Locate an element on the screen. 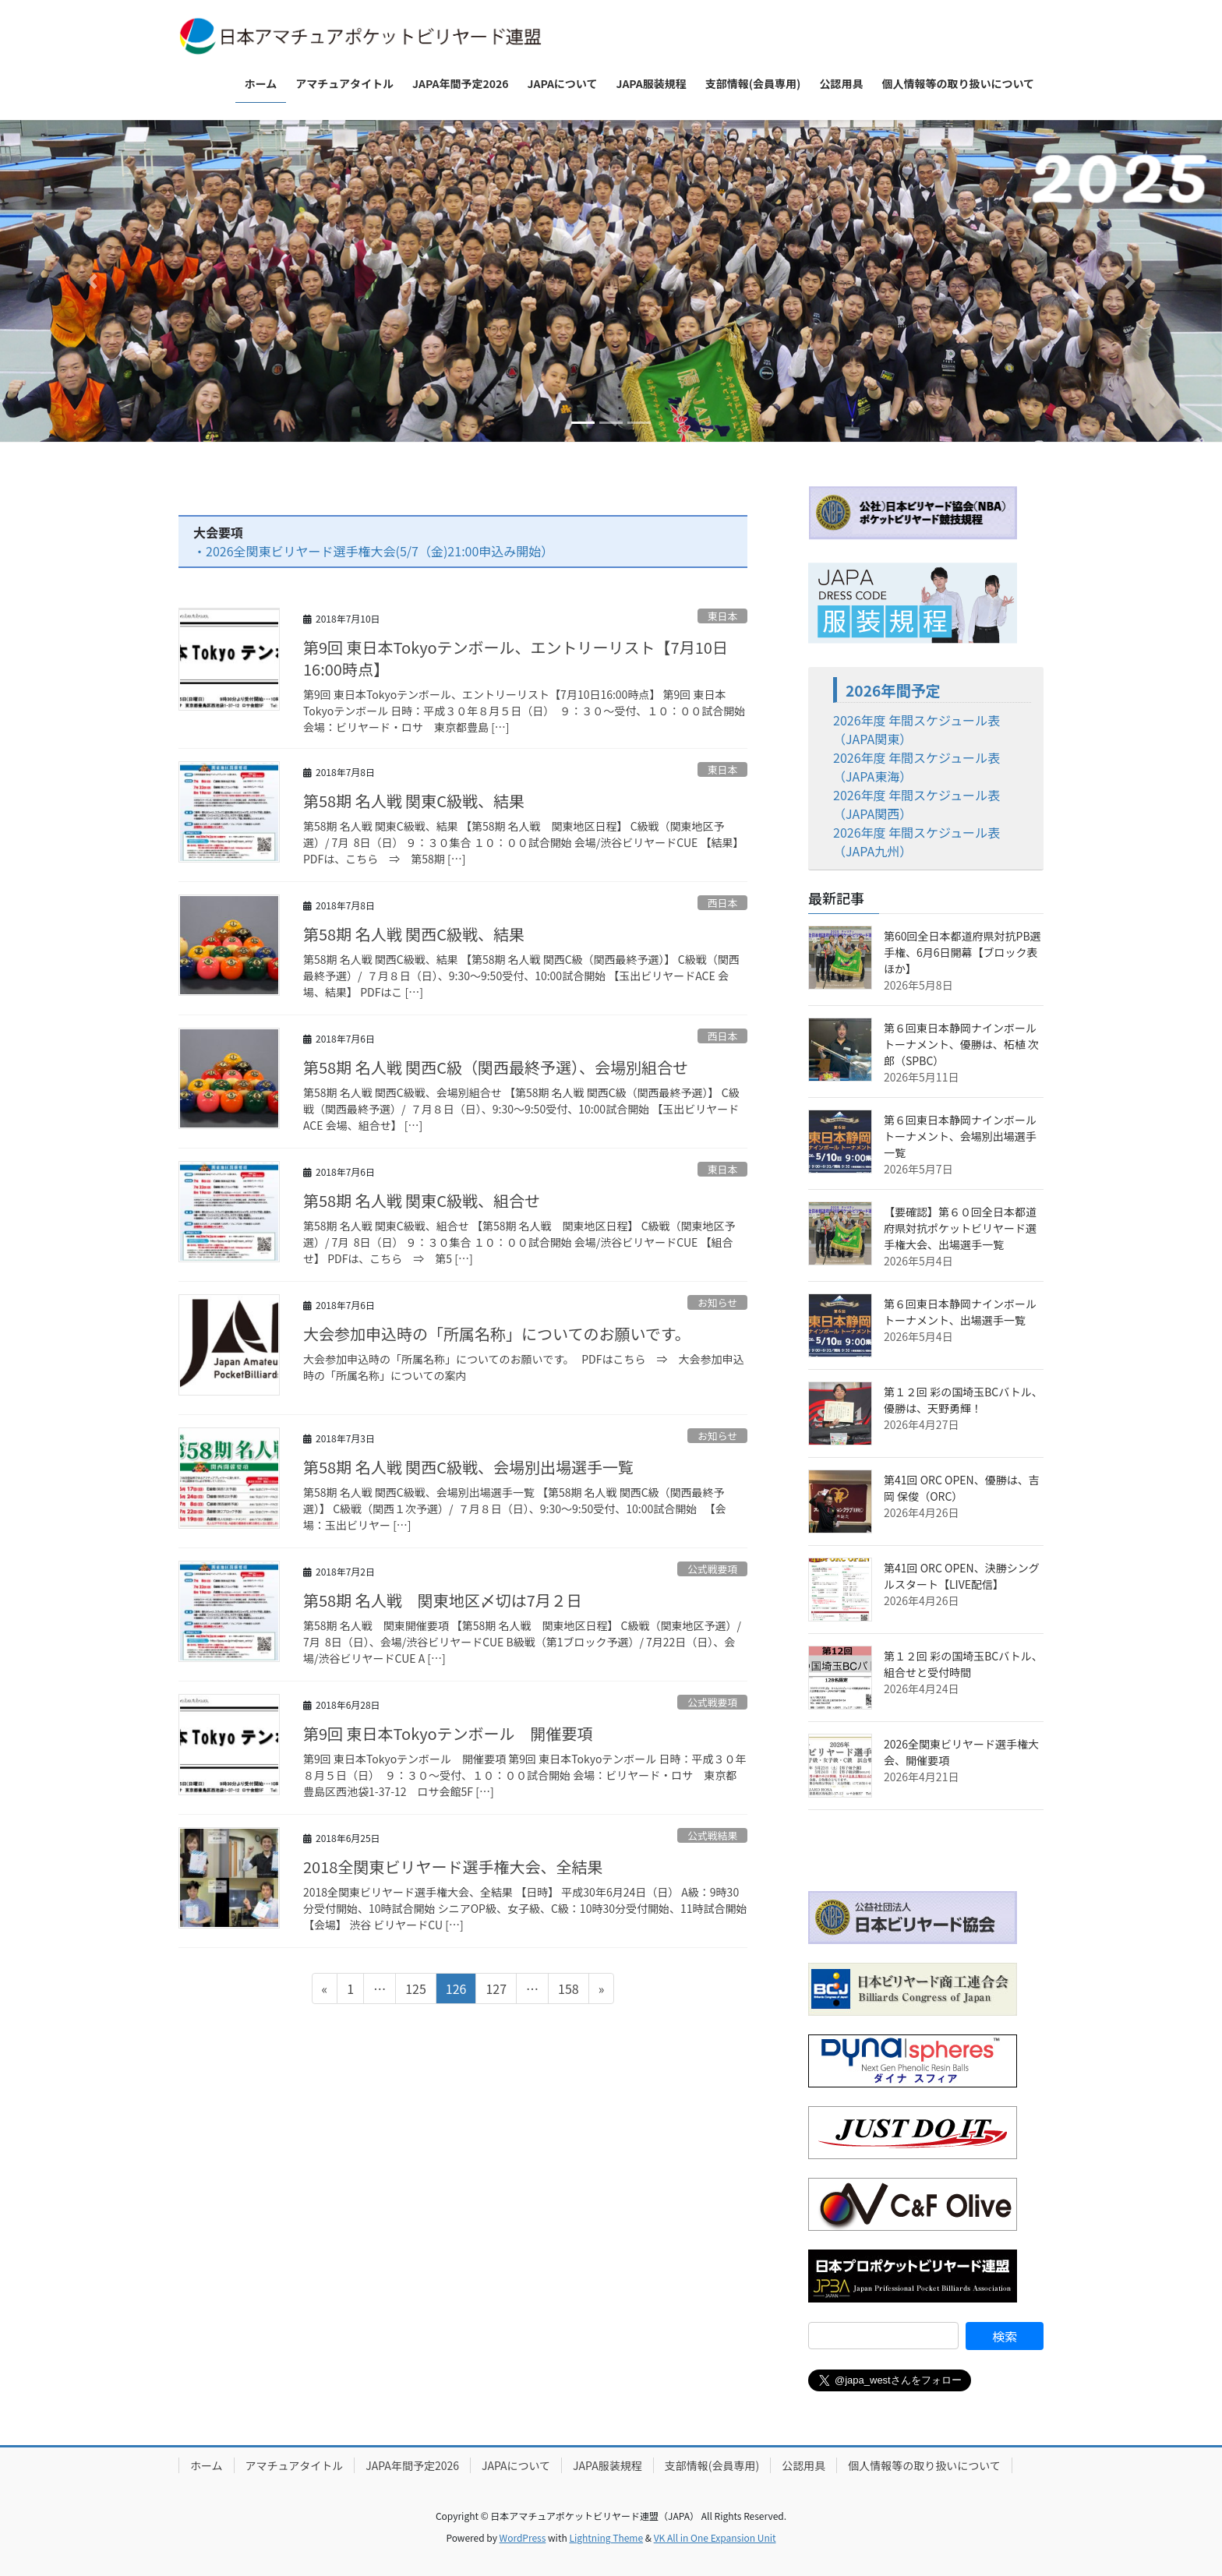 The height and width of the screenshot is (2576, 1222). 第60回全日本都道府県対抗PB選手権、6月6日開幕【ブロック表ほか】 is located at coordinates (962, 952).